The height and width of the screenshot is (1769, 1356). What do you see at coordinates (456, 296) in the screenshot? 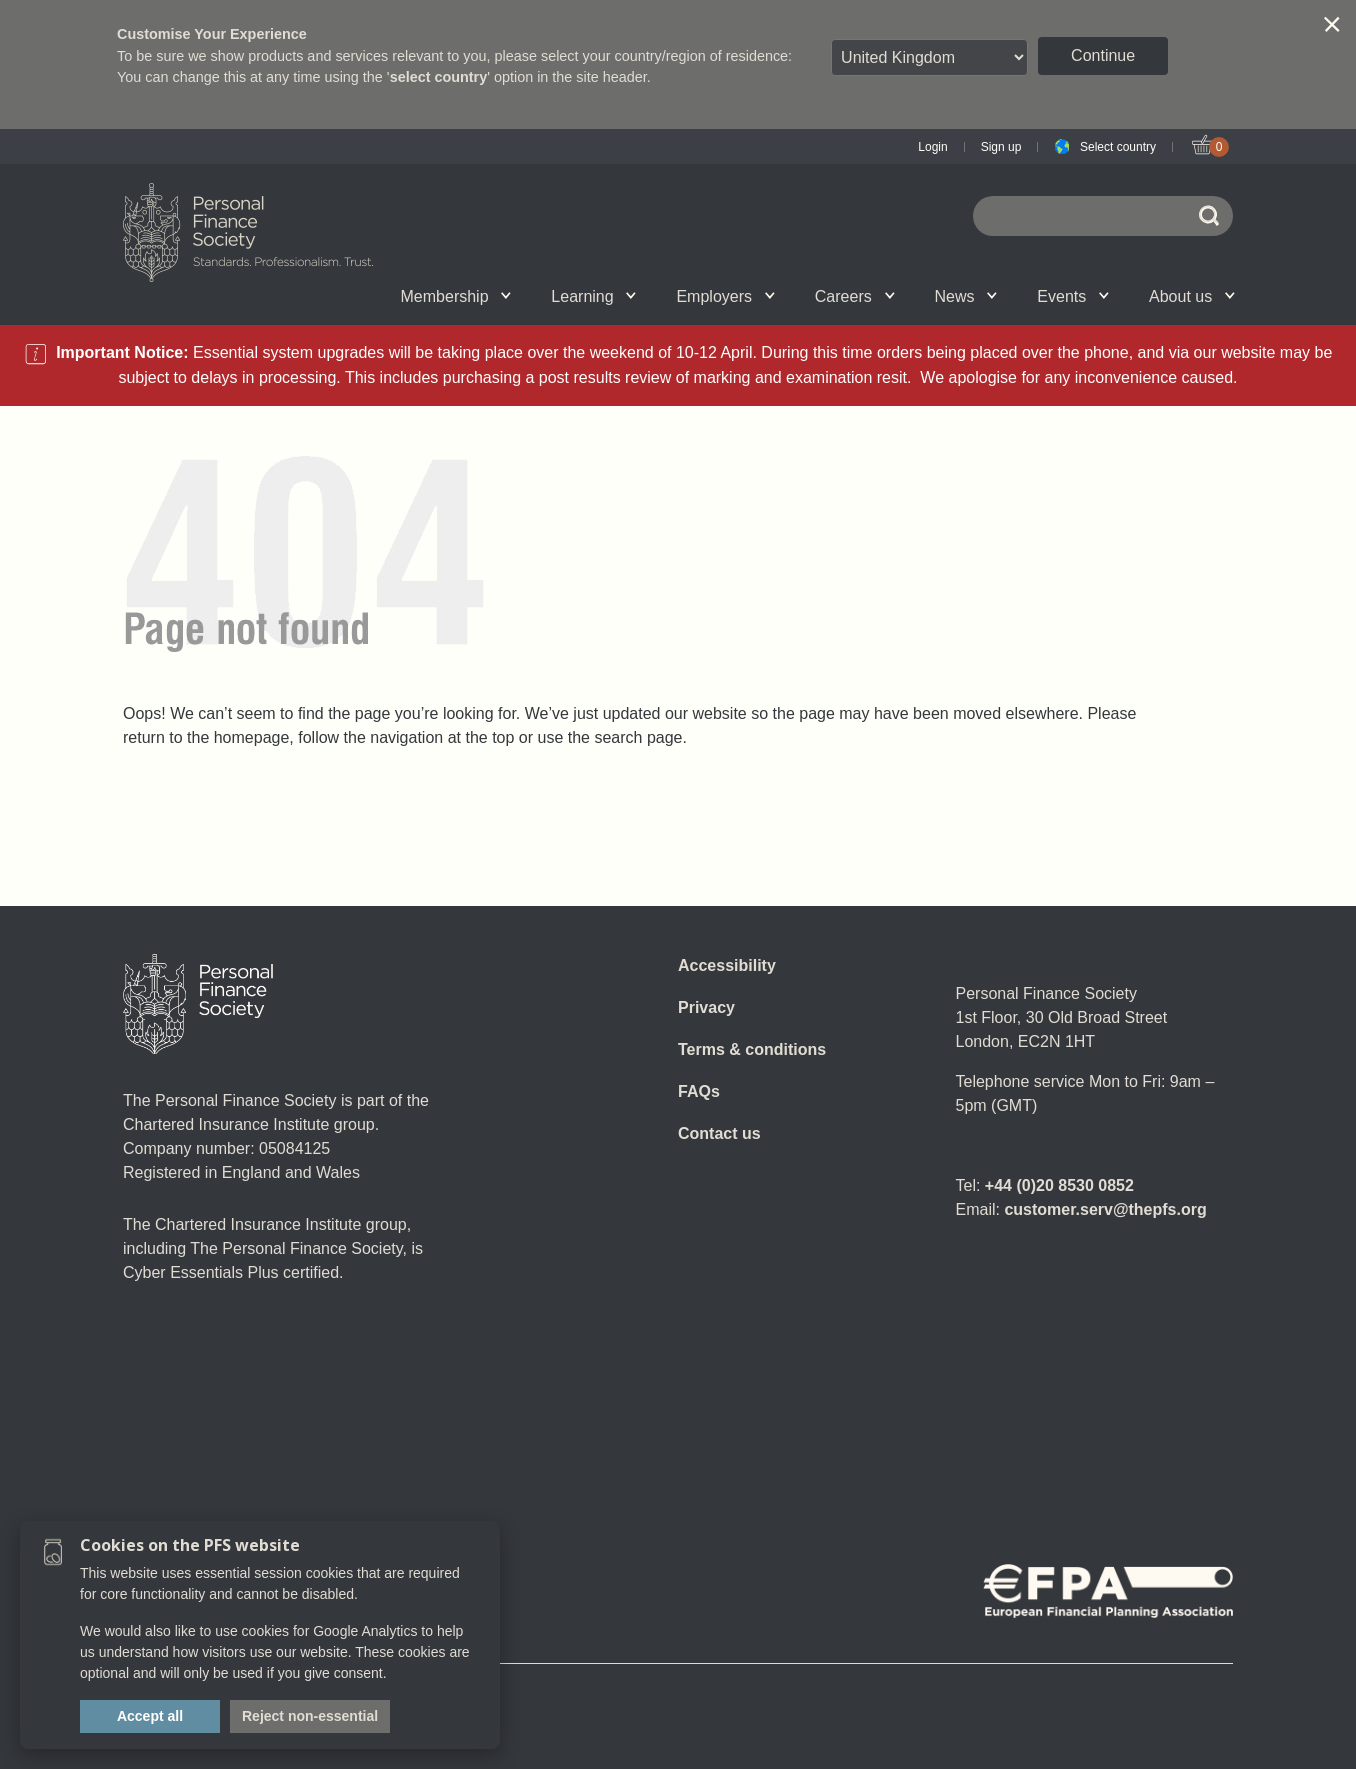
I see `Membership` at bounding box center [456, 296].